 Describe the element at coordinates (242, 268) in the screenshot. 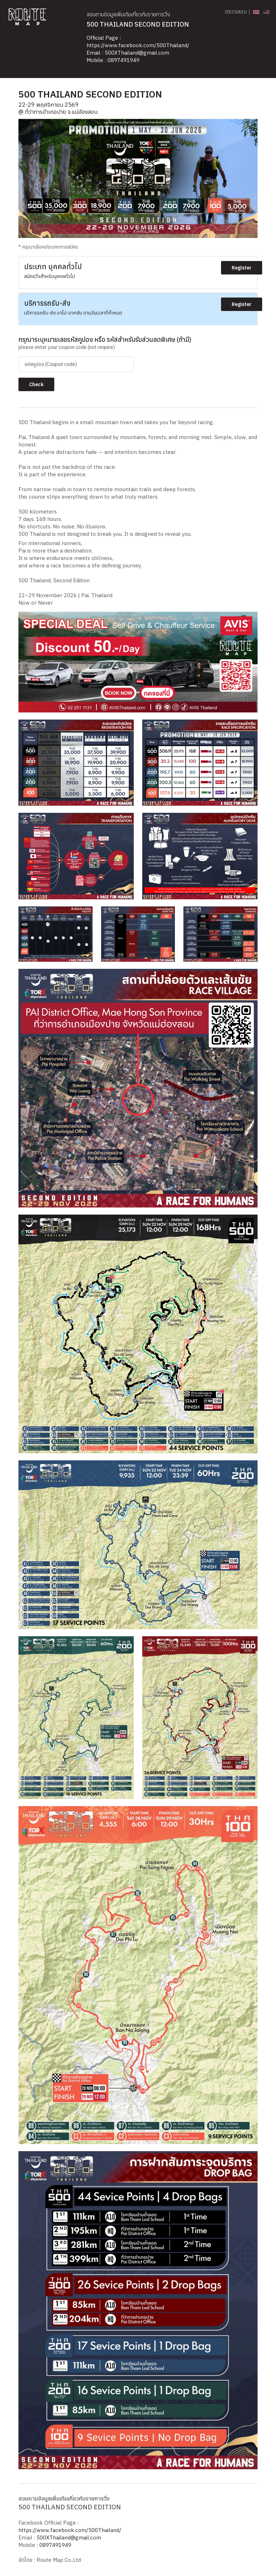

I see `Register` at that location.